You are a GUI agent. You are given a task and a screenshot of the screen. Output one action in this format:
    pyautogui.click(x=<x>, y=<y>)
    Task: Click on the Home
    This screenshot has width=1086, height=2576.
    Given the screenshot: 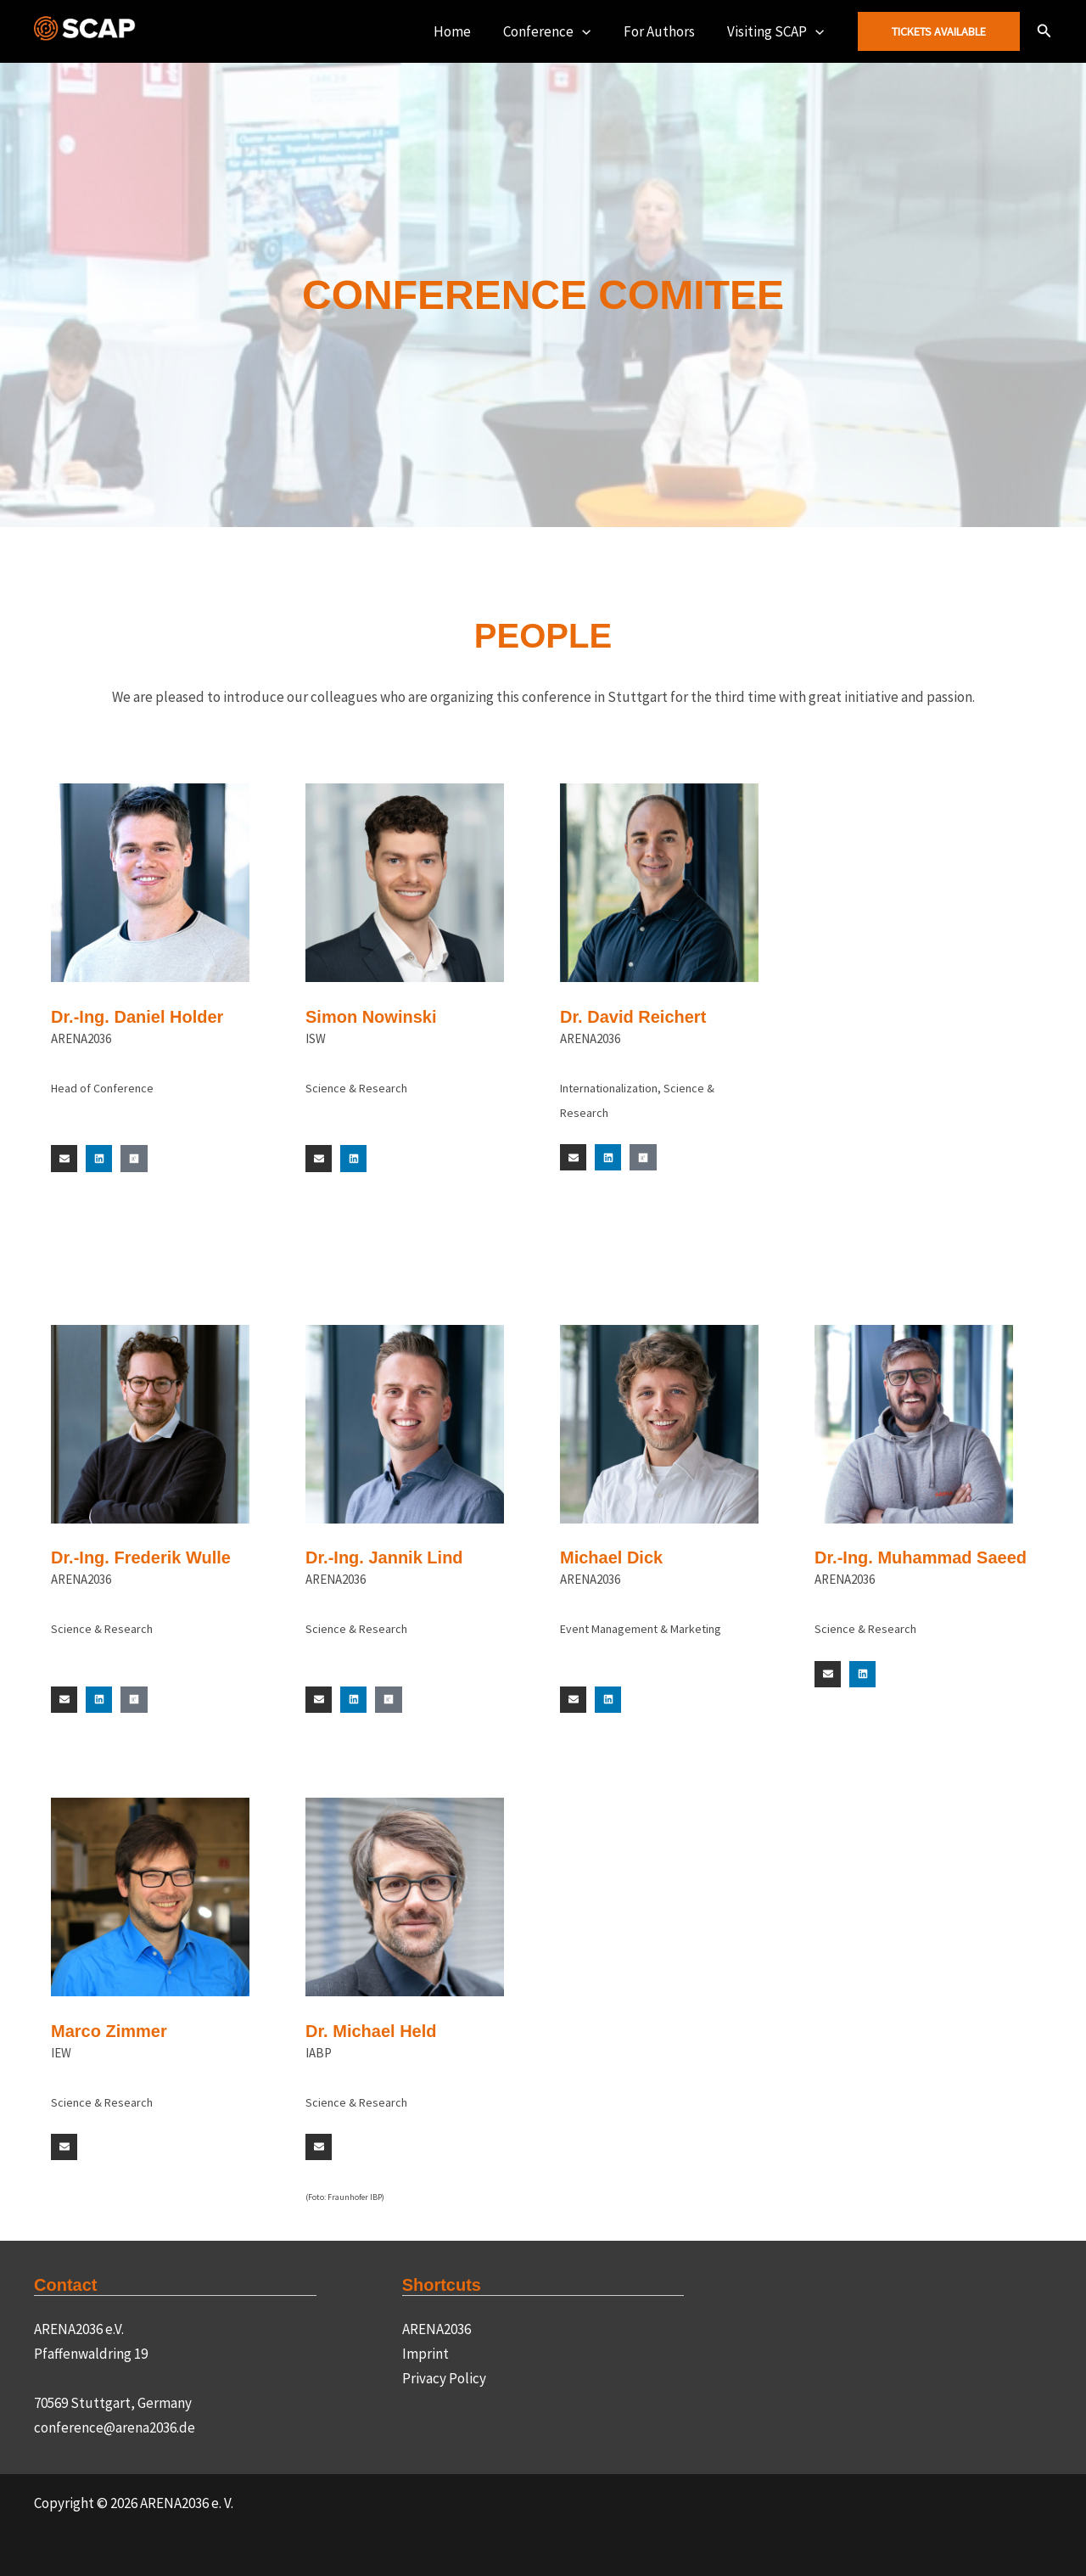 What is the action you would take?
    pyautogui.click(x=465, y=31)
    